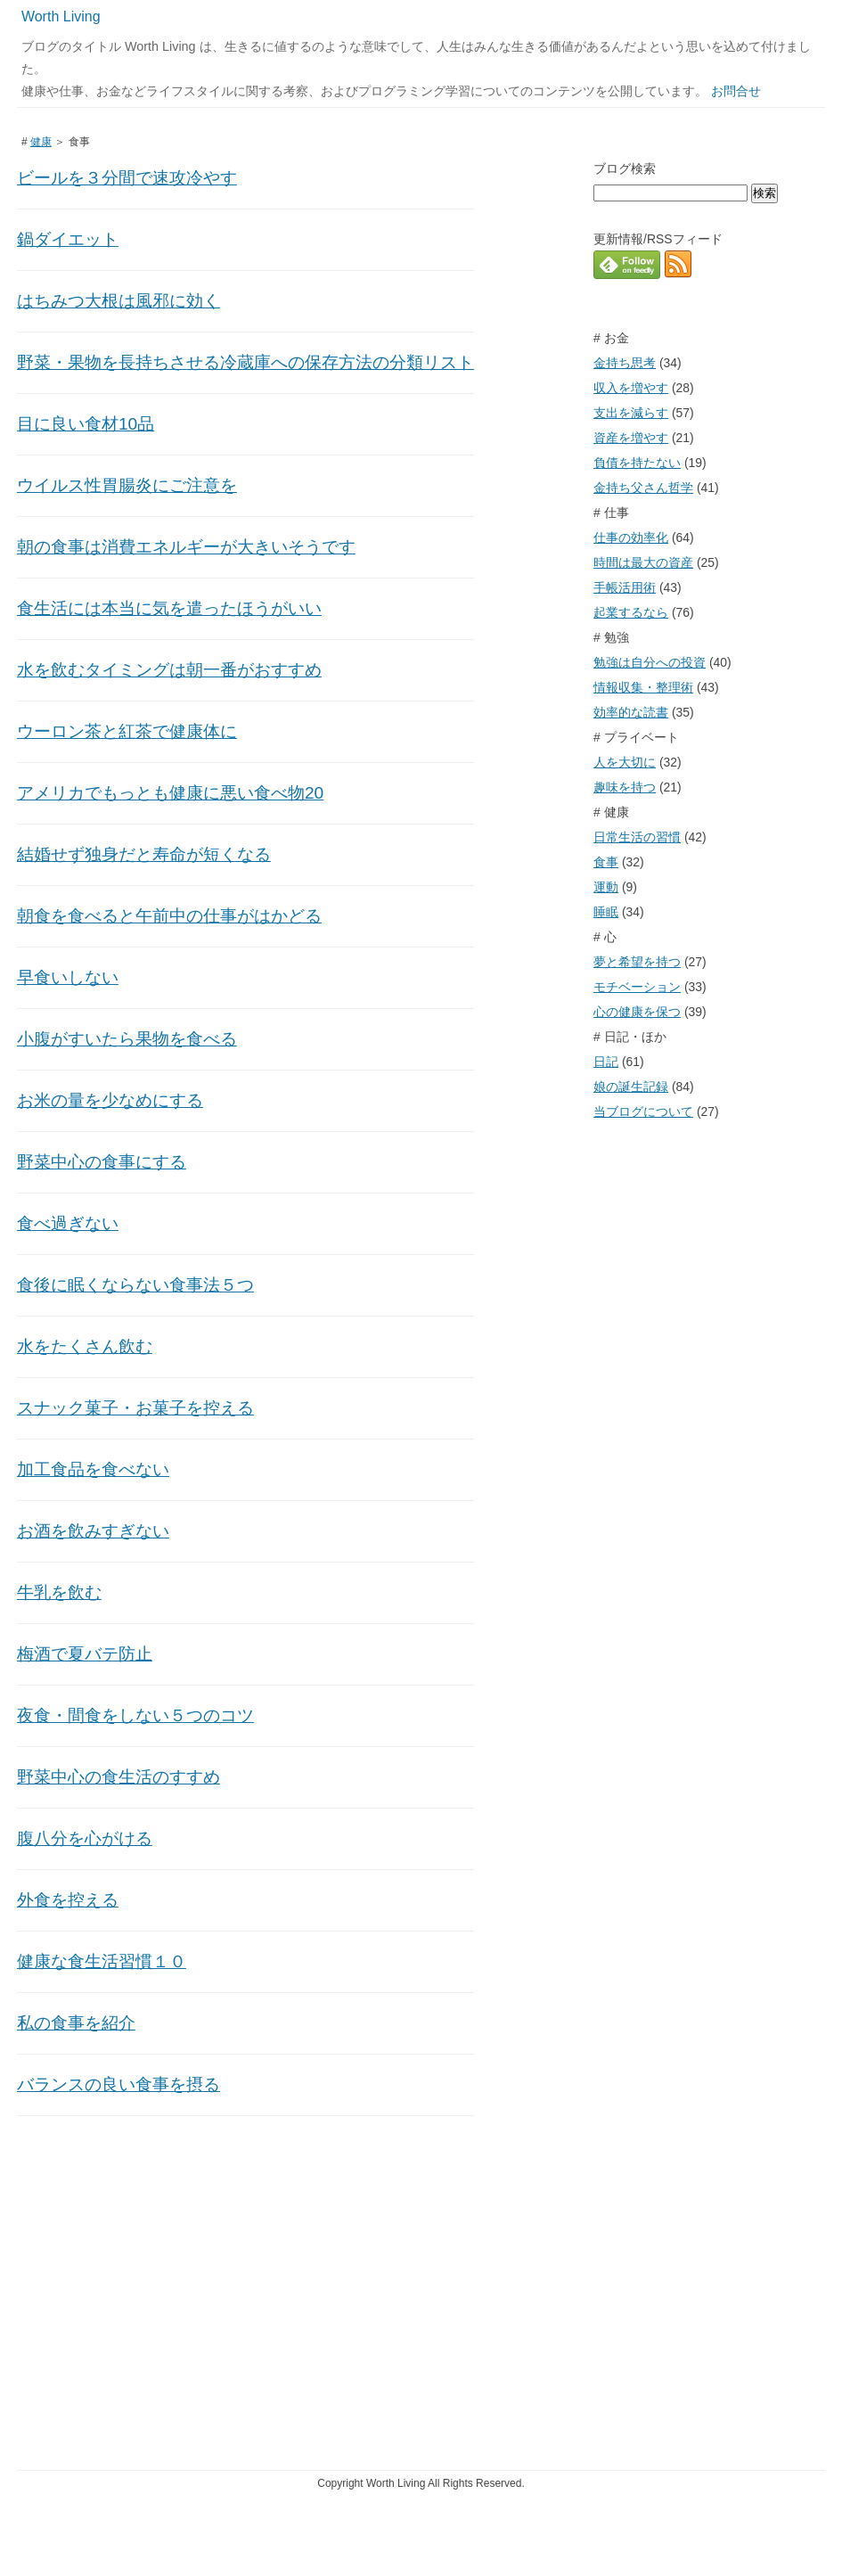  What do you see at coordinates (605, 862) in the screenshot?
I see `食事` at bounding box center [605, 862].